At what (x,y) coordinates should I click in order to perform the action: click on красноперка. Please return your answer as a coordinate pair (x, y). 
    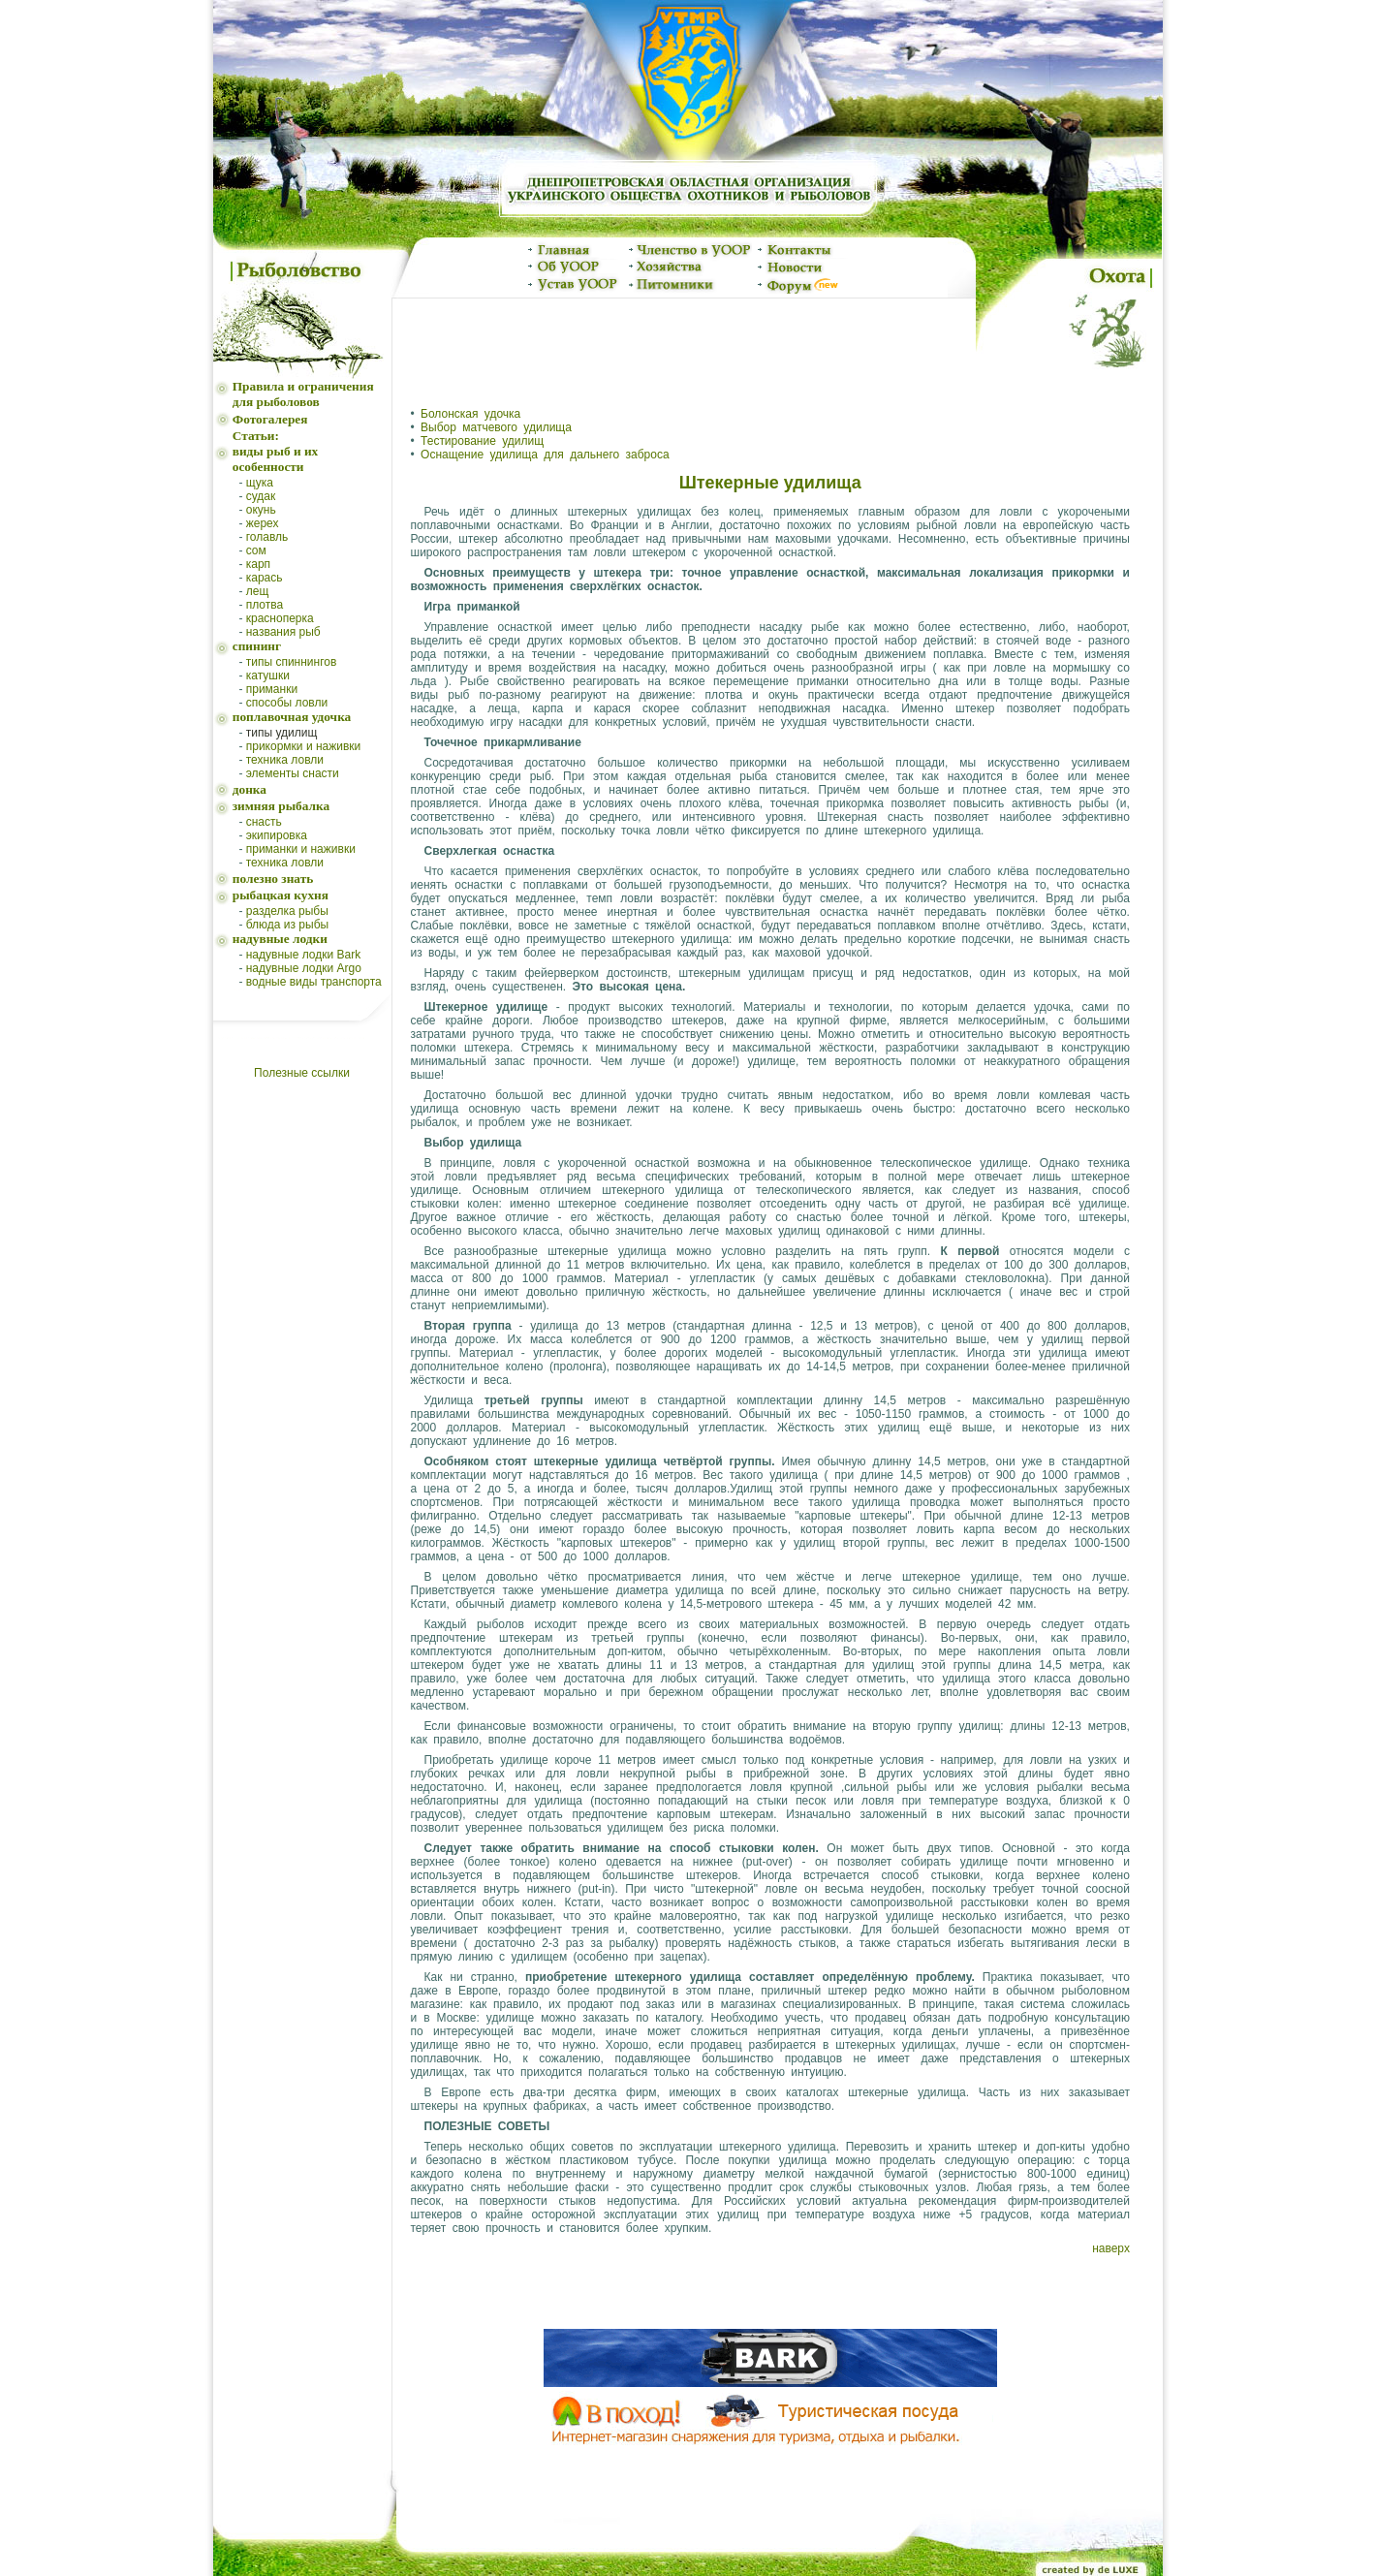
    Looking at the image, I should click on (280, 618).